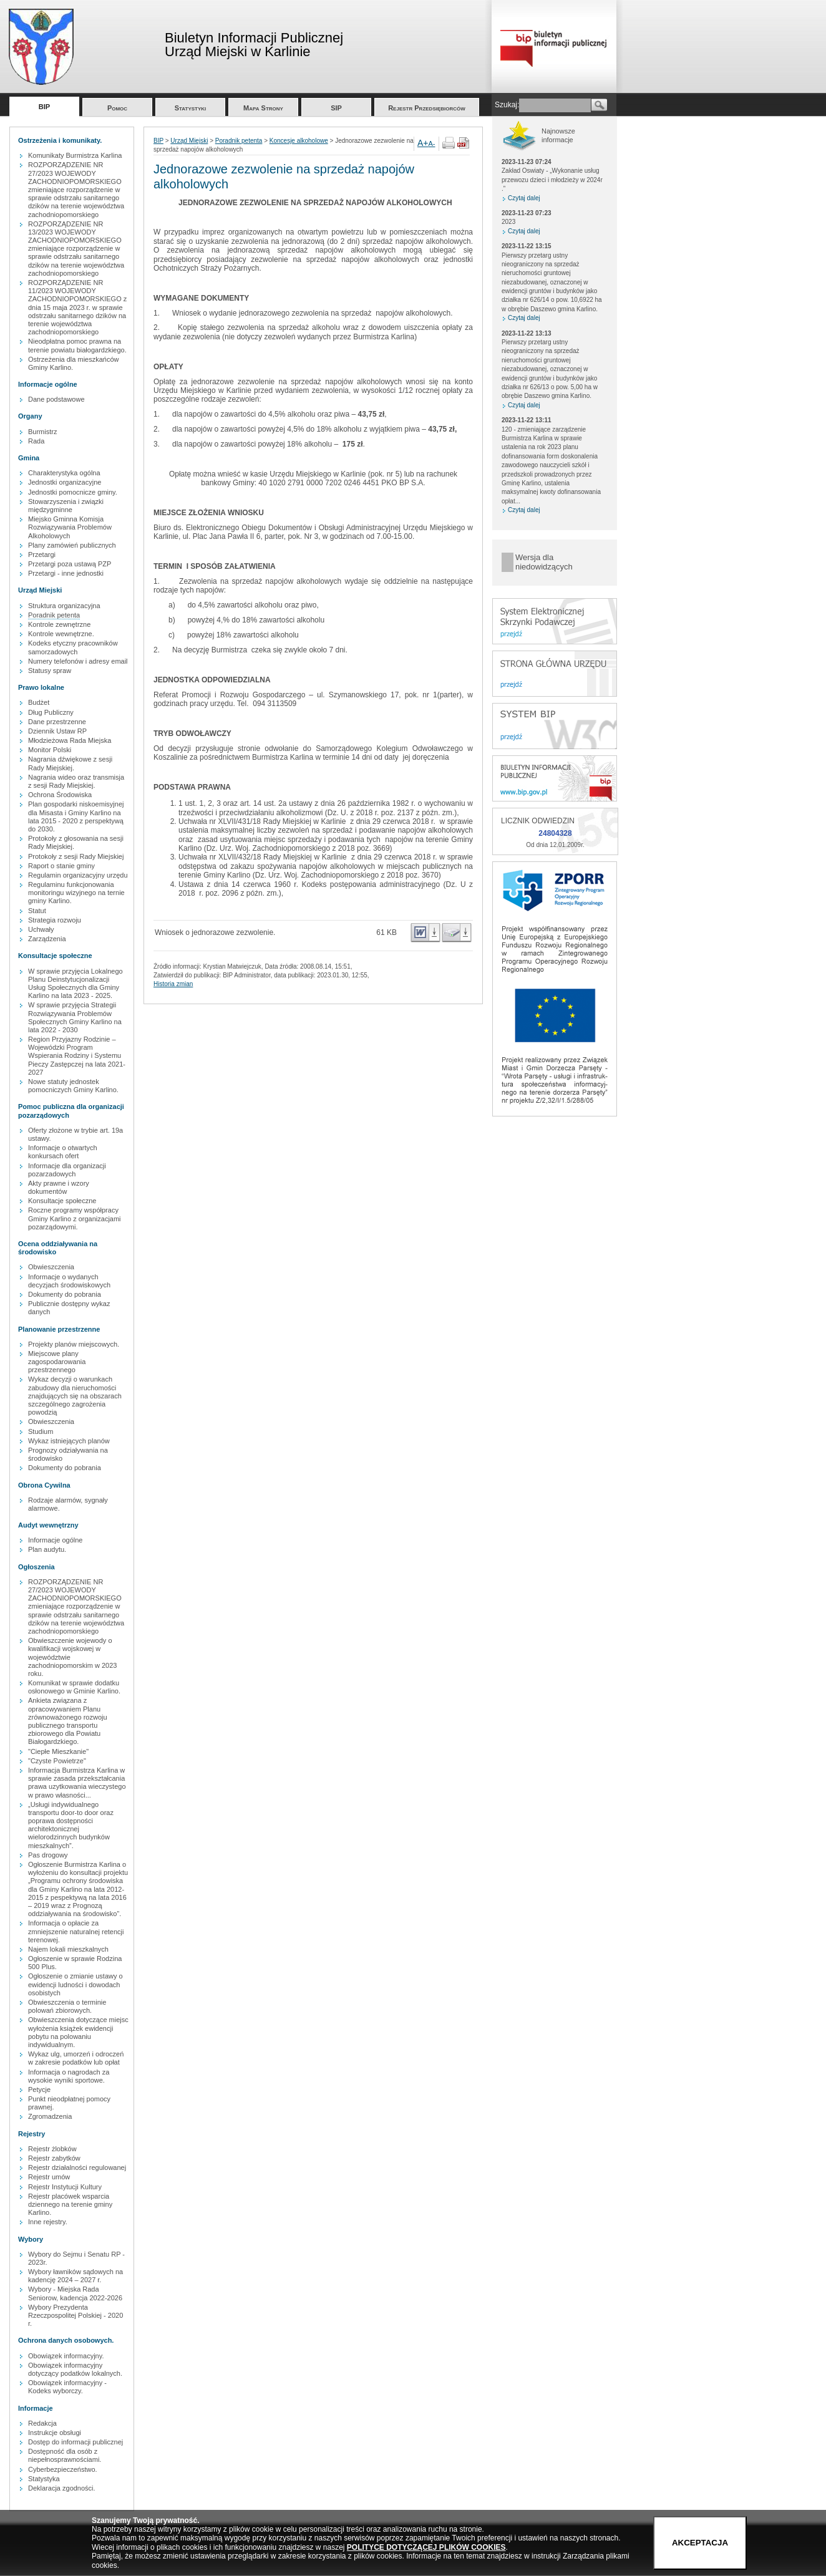 This screenshot has width=826, height=2576. Describe the element at coordinates (49, 670) in the screenshot. I see `Statusy spraw` at that location.